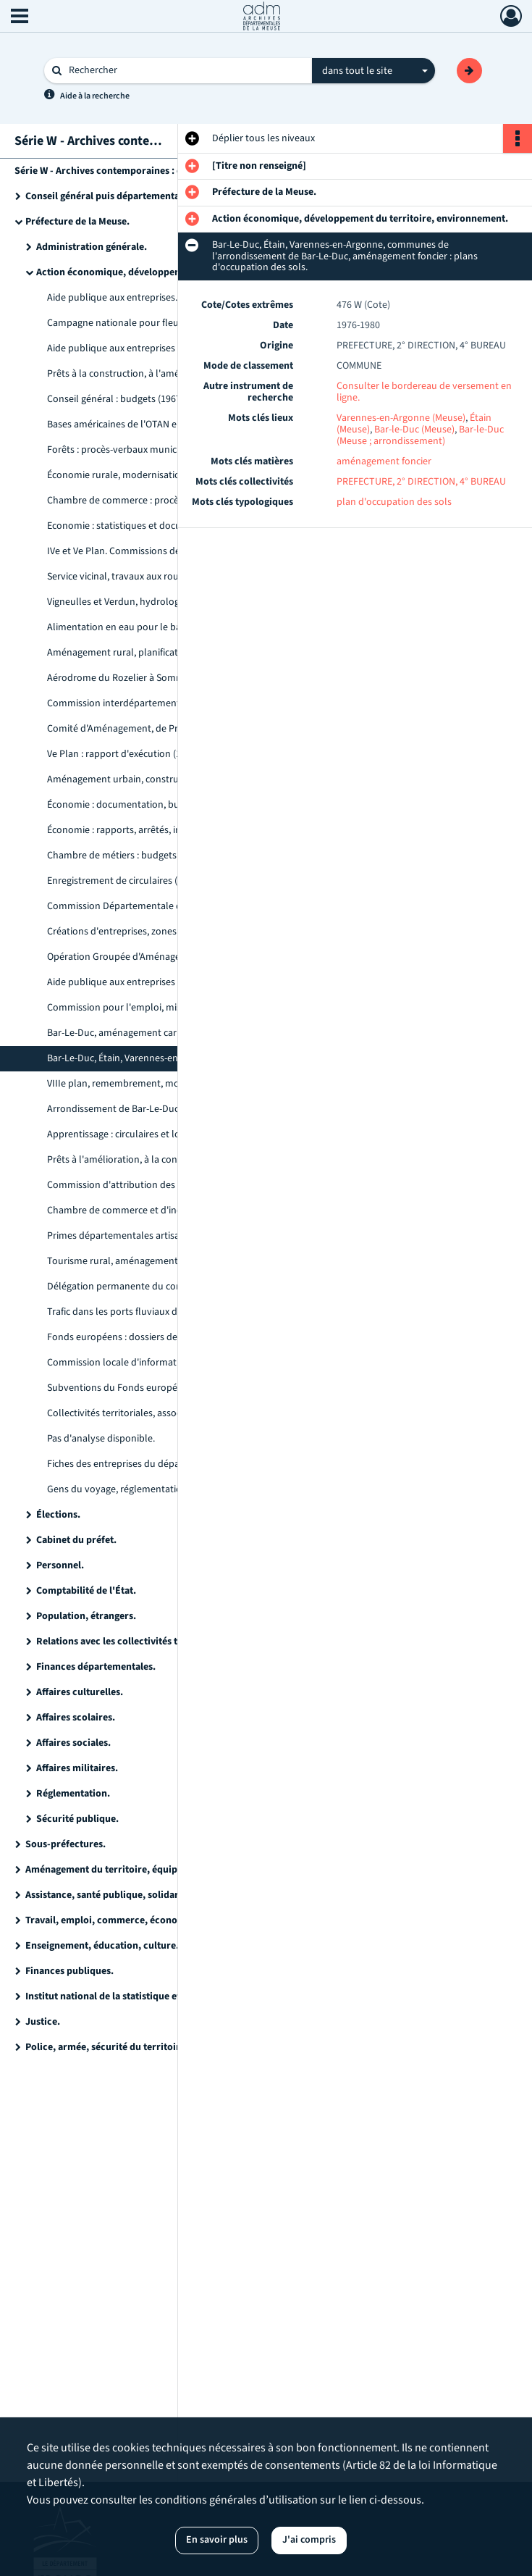 The width and height of the screenshot is (532, 2576). I want to click on PREFECTURE, 2° DIRECTION, 4° BUREAU, so click(421, 481).